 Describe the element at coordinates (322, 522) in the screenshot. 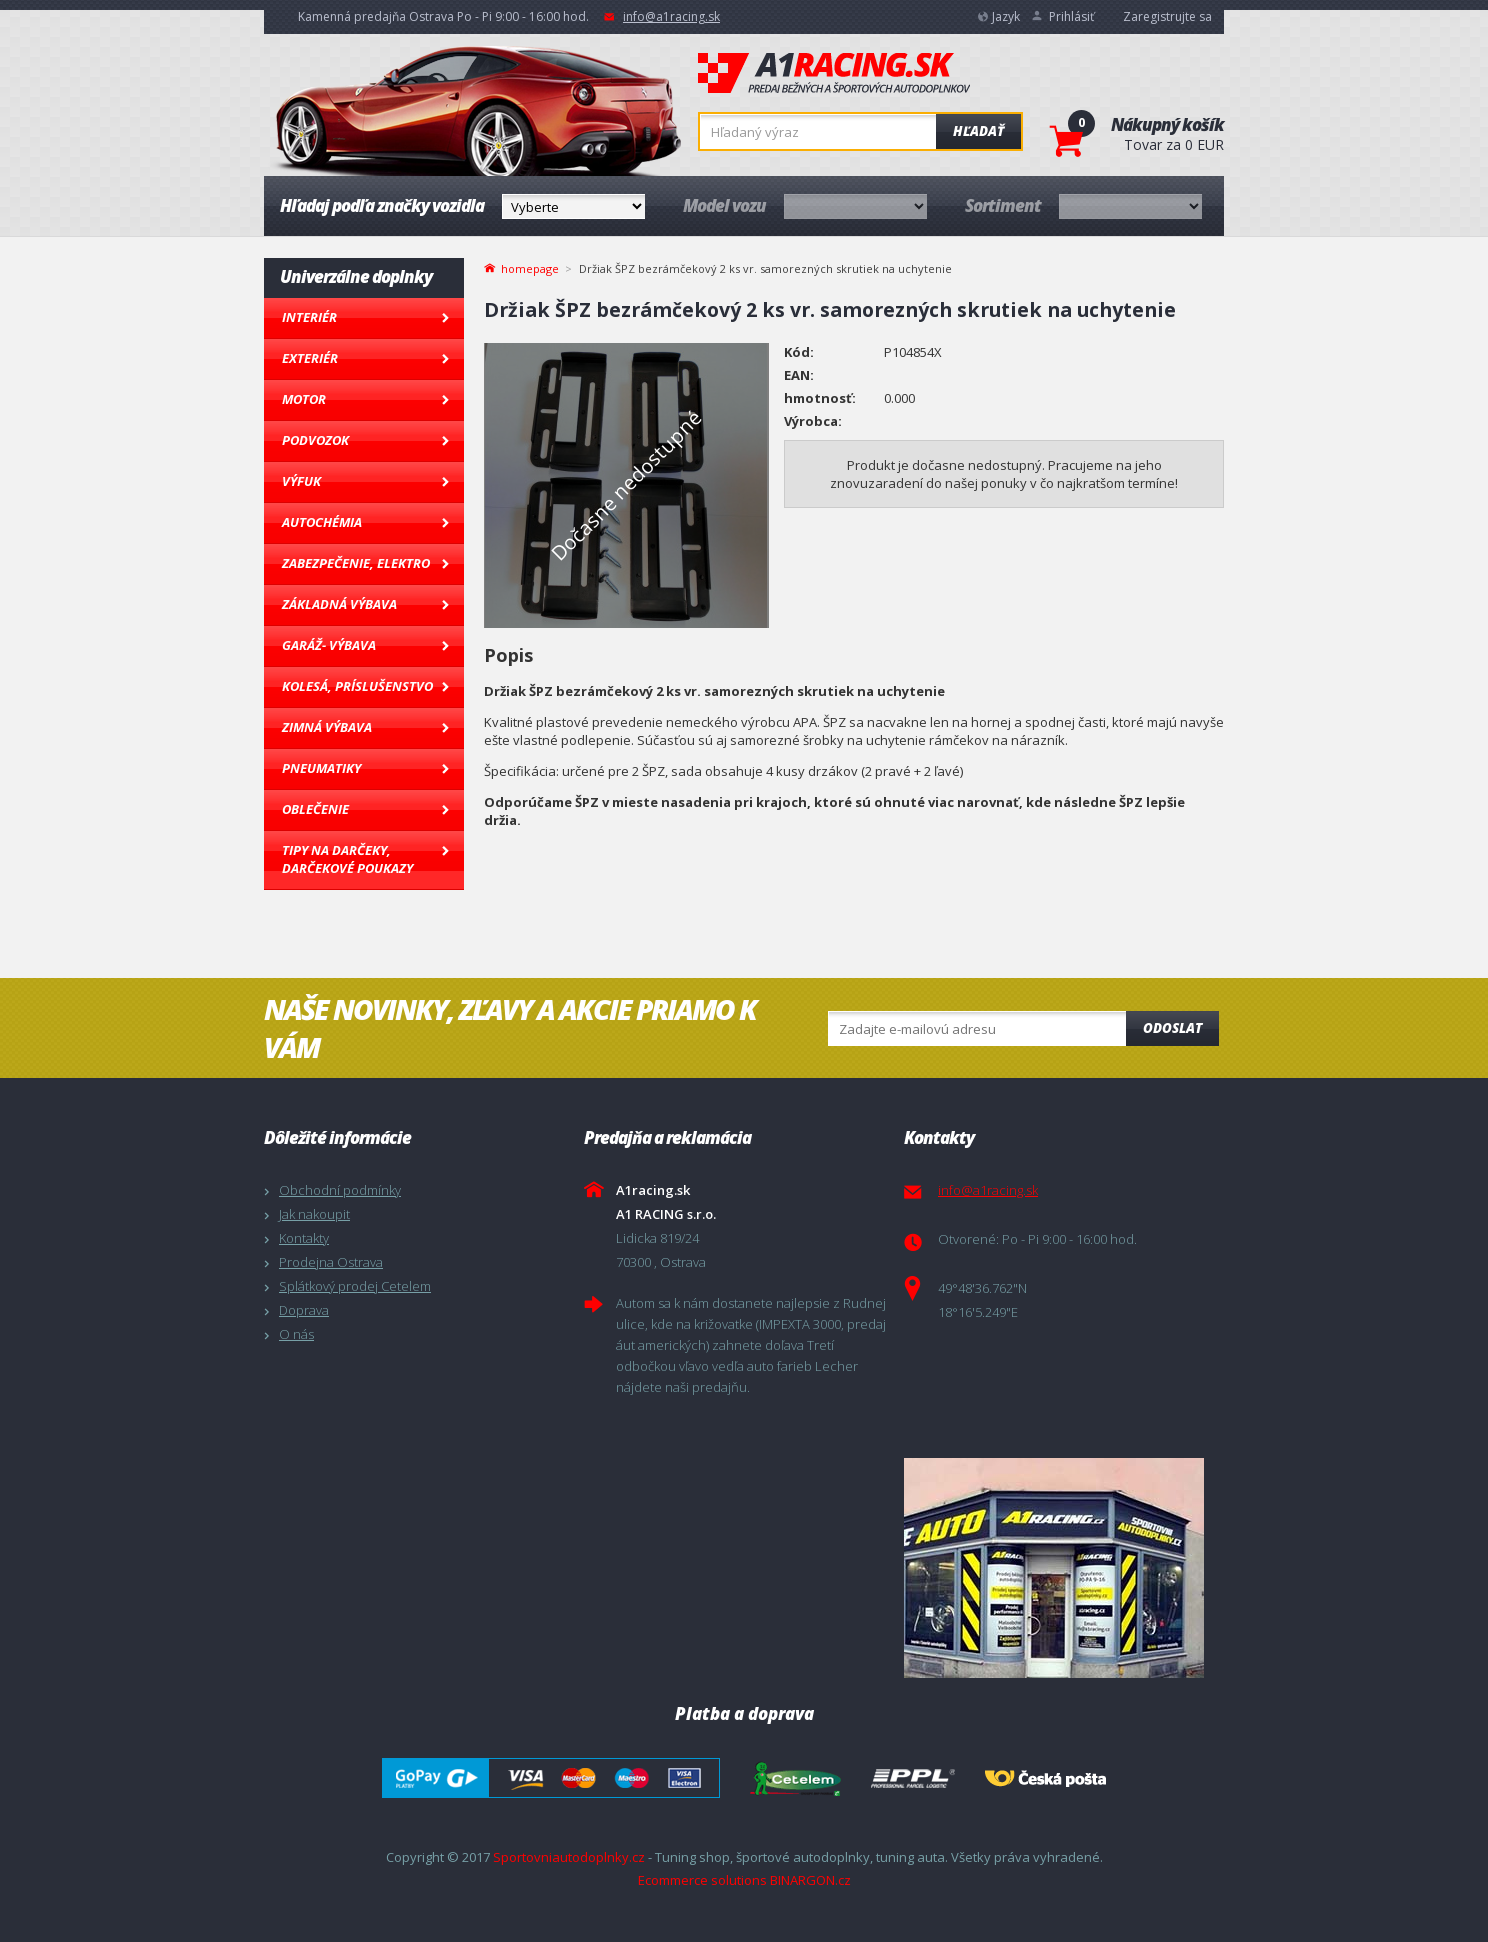

I see `Autochémia` at that location.